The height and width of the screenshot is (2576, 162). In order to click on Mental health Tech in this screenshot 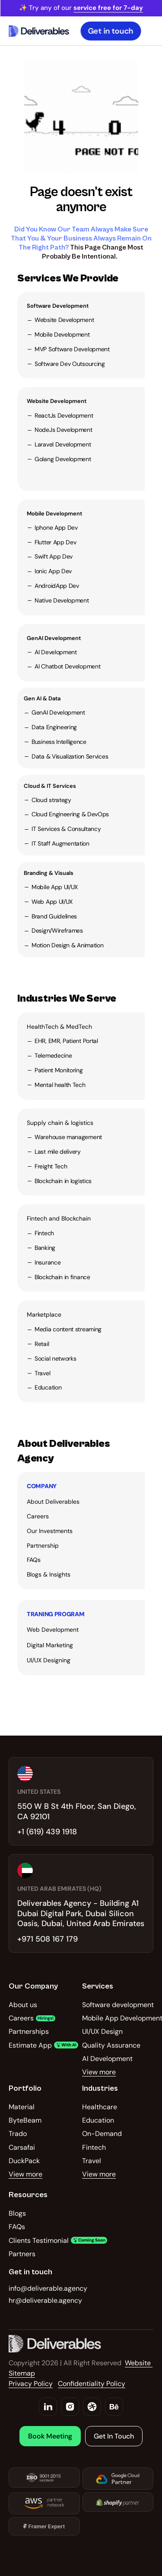, I will do `click(60, 1085)`.